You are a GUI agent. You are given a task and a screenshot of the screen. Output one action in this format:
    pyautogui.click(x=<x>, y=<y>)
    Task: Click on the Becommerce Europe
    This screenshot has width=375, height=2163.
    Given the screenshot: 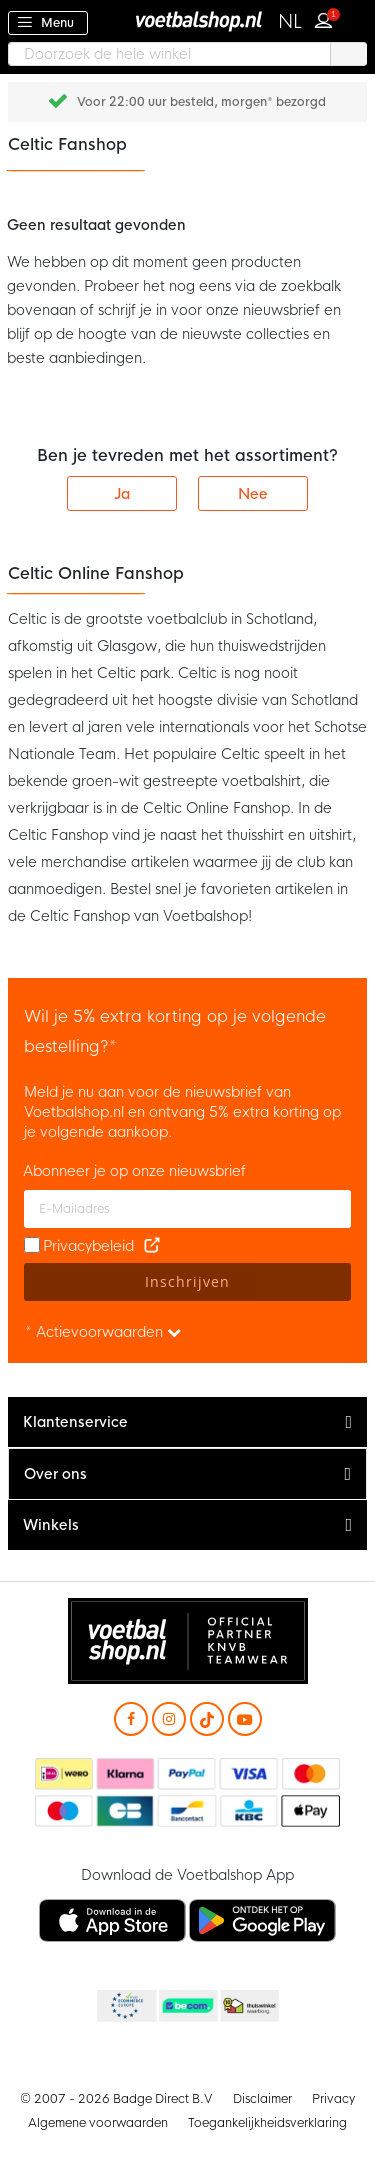 What is the action you would take?
    pyautogui.click(x=125, y=2007)
    